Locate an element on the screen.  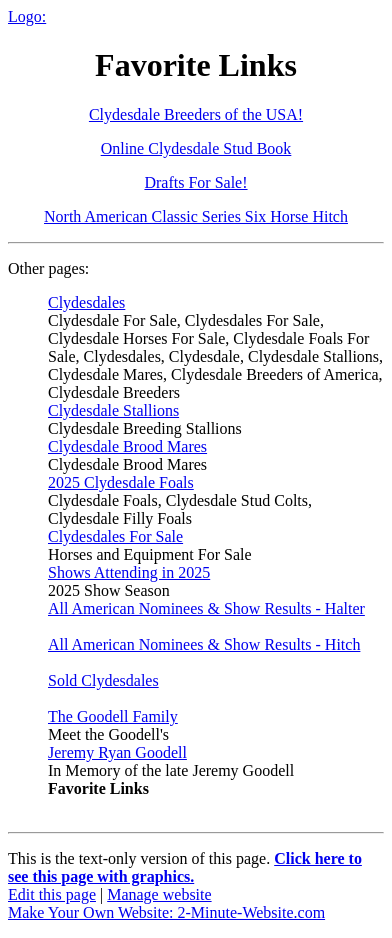
Manage website is located at coordinates (159, 894).